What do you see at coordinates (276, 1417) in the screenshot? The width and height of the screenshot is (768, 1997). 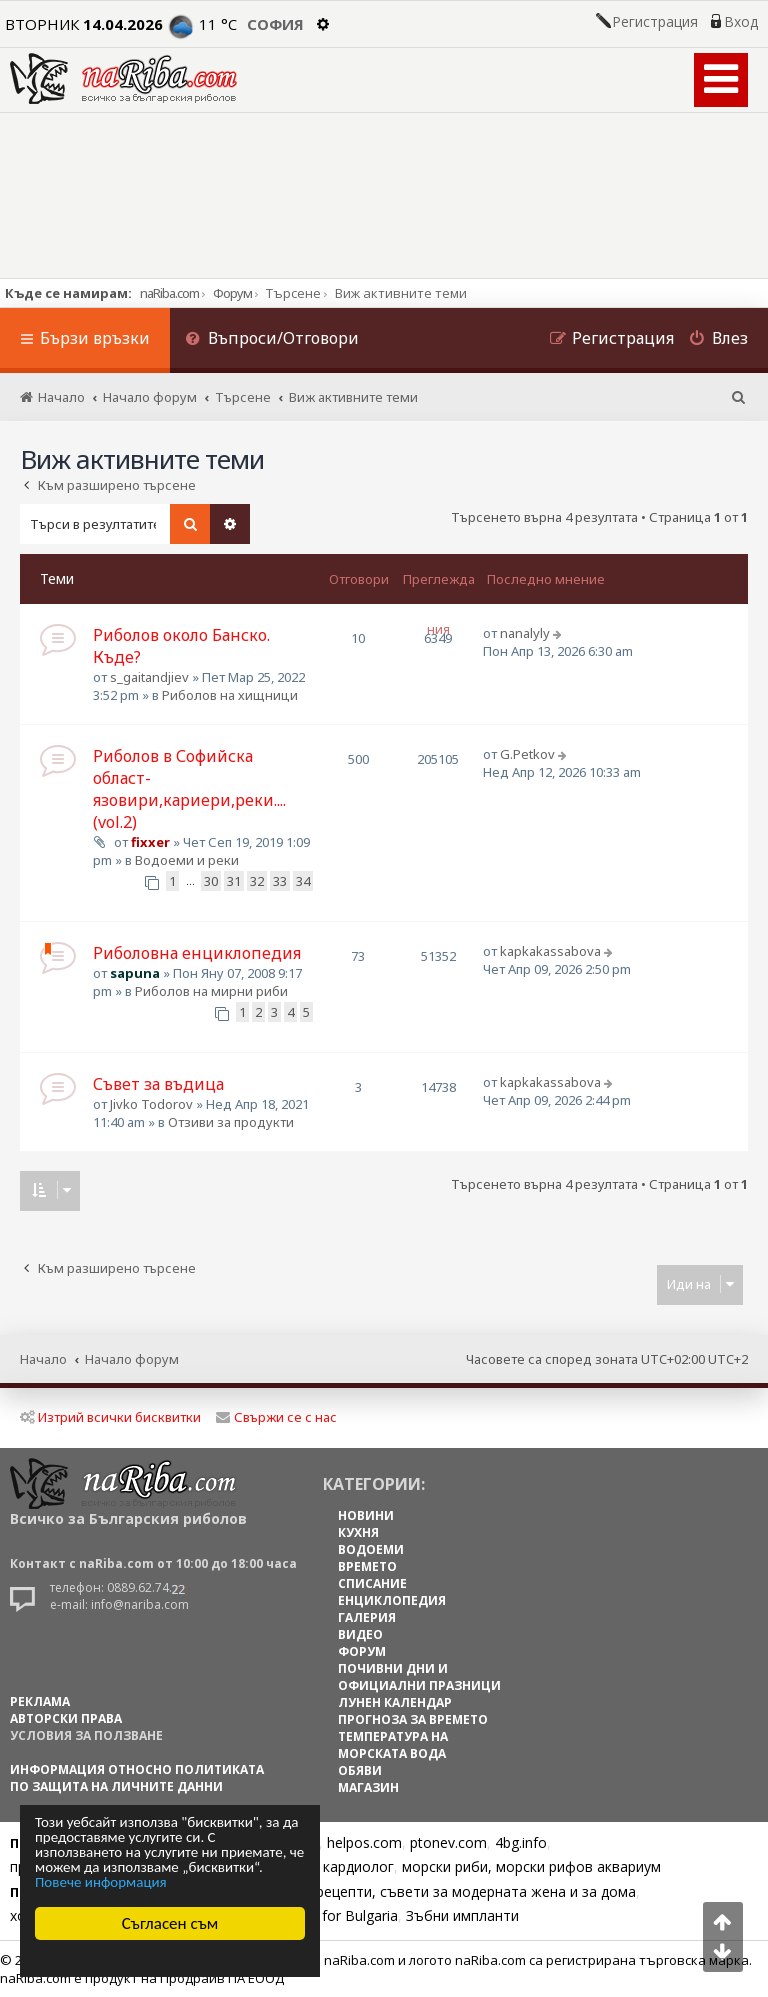 I see `Свържи се с нас [menuitem]` at bounding box center [276, 1417].